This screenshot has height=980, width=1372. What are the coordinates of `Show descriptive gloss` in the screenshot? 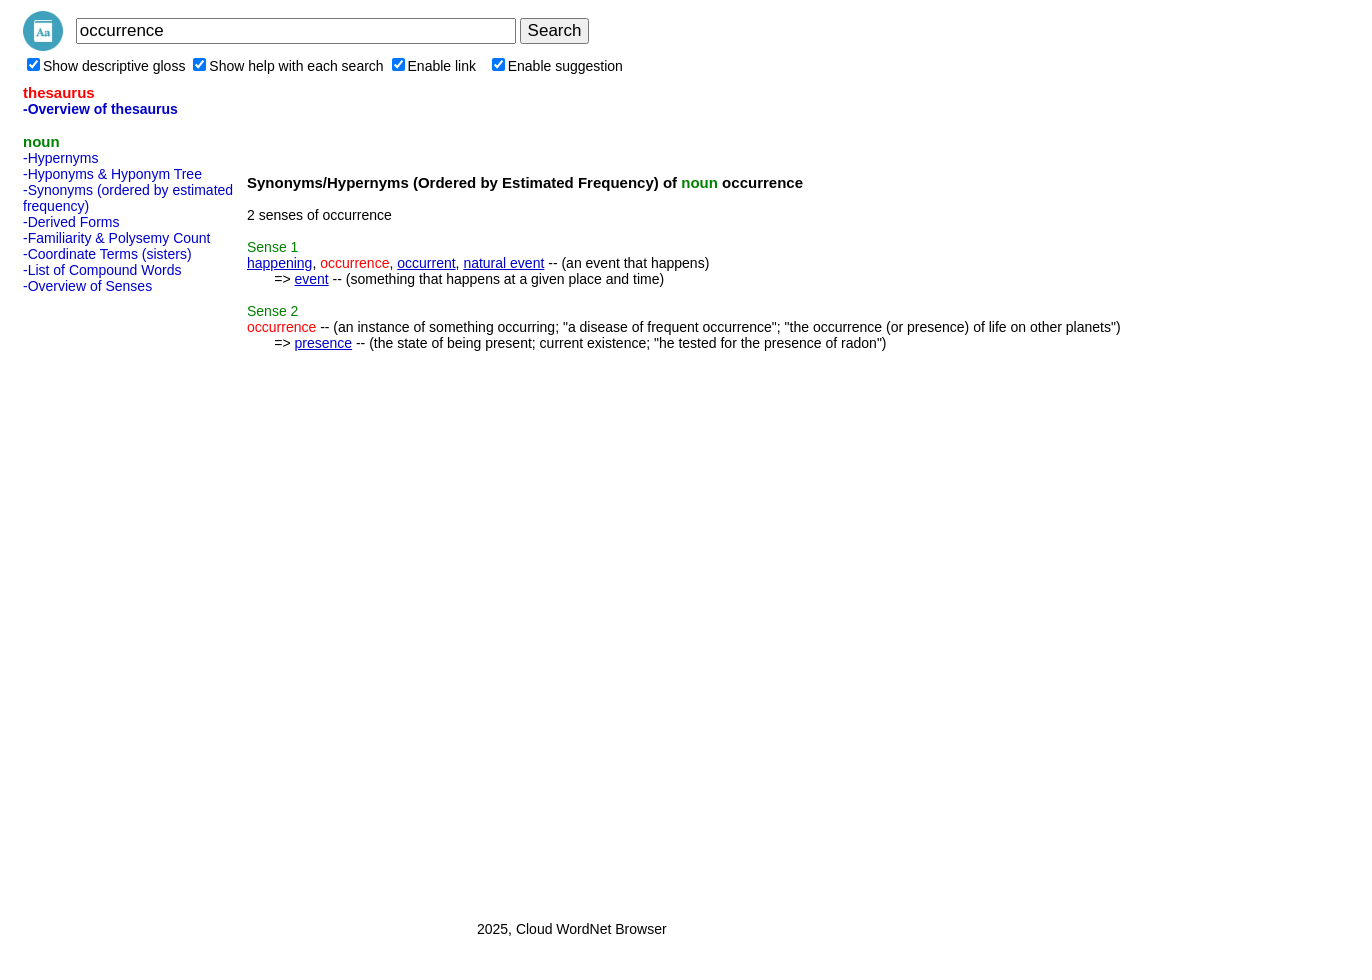 It's located at (106, 66).